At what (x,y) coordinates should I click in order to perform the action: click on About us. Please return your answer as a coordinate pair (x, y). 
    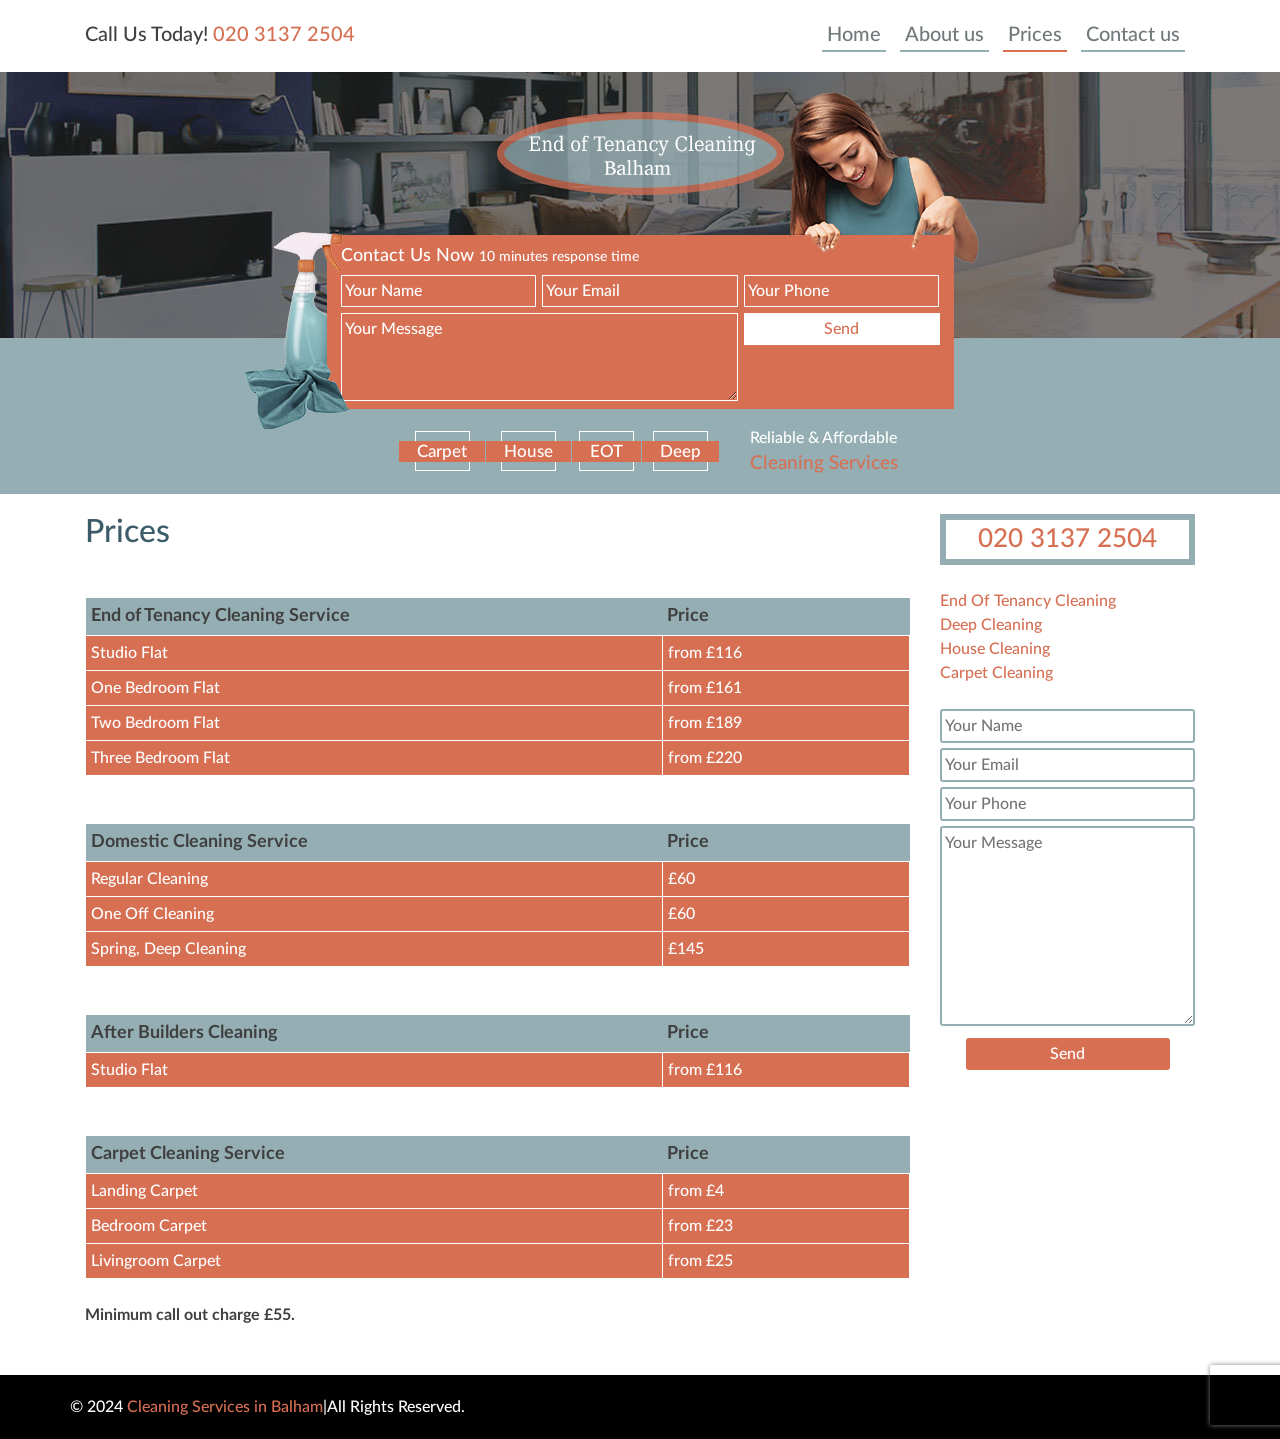
    Looking at the image, I should click on (944, 35).